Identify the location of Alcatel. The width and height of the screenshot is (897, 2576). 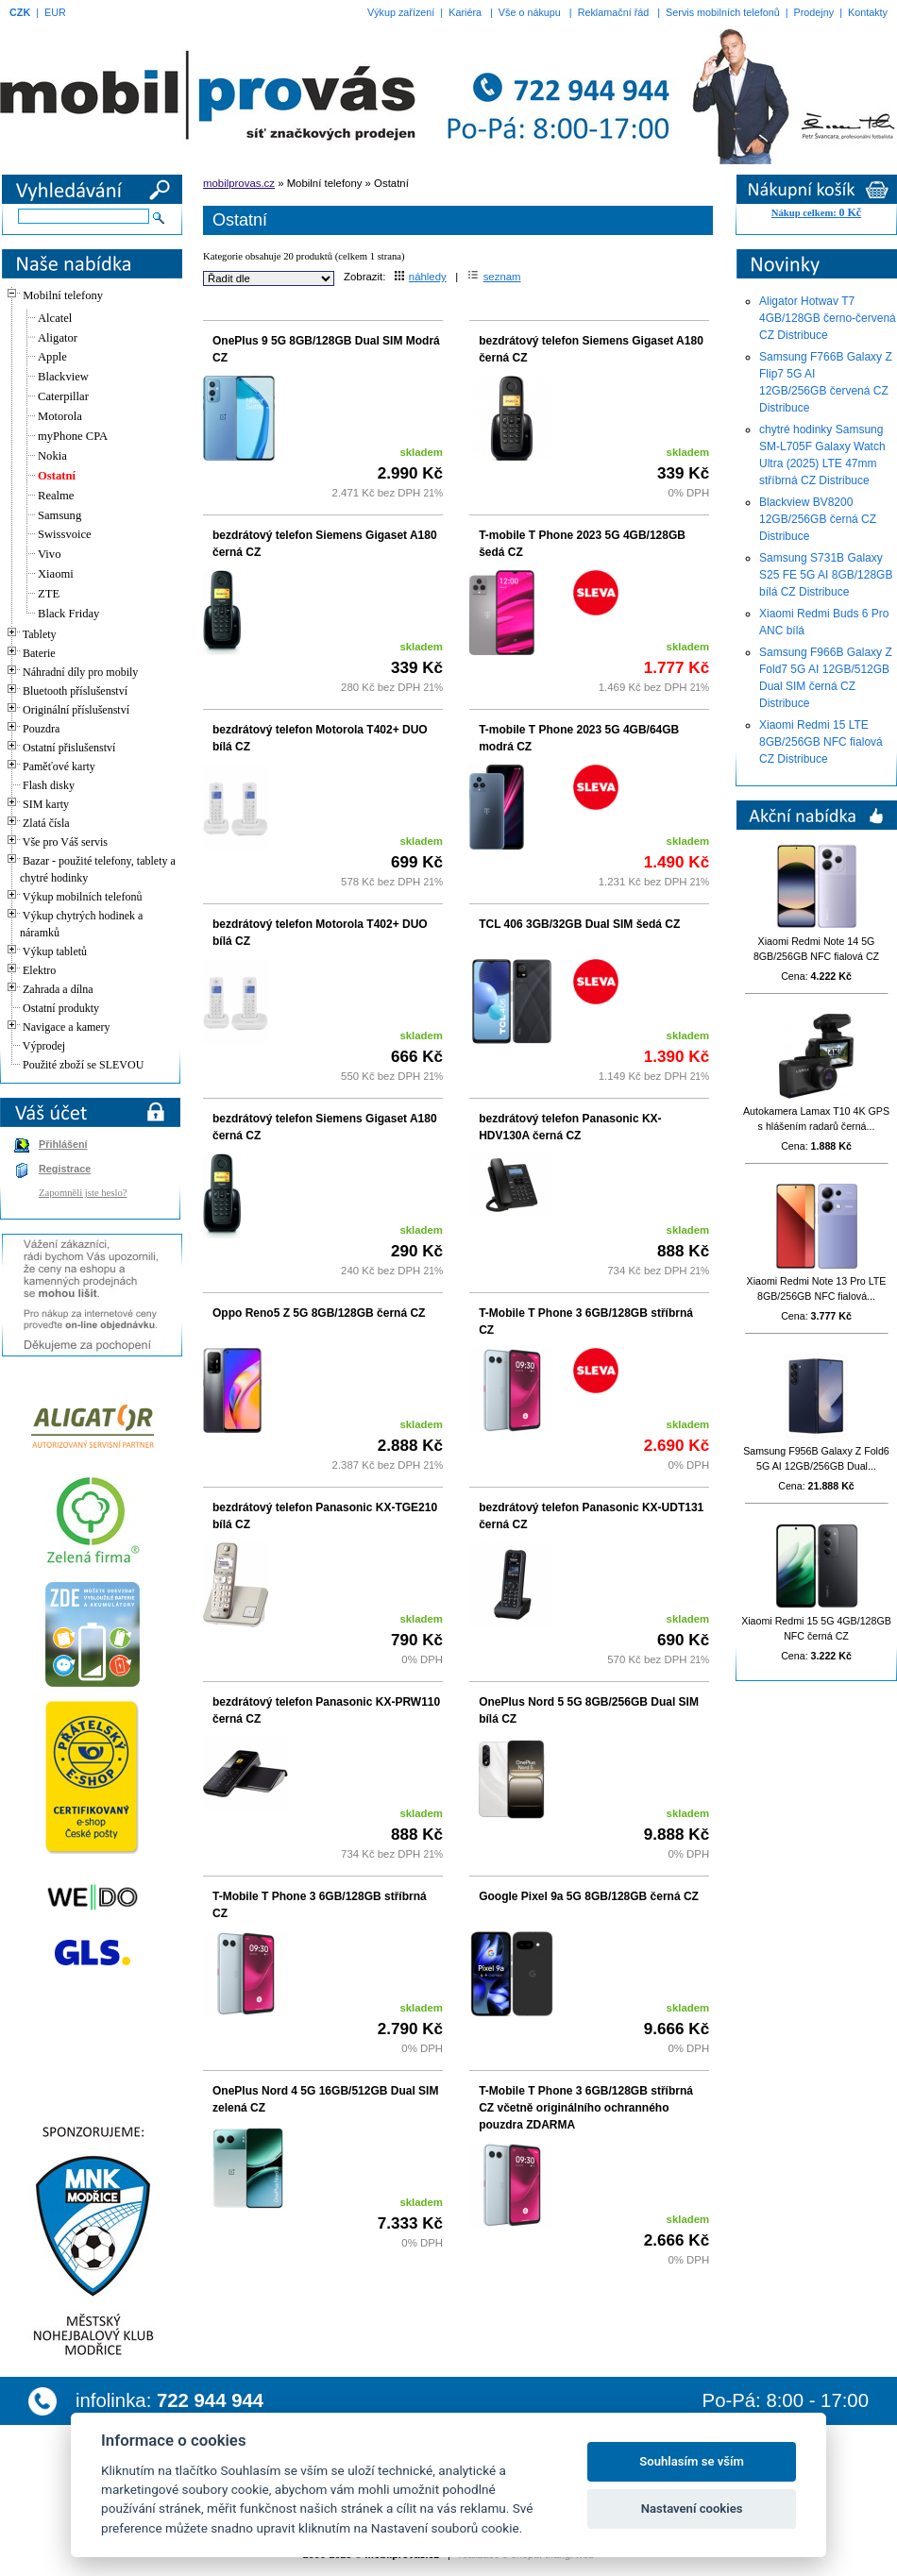
(55, 318).